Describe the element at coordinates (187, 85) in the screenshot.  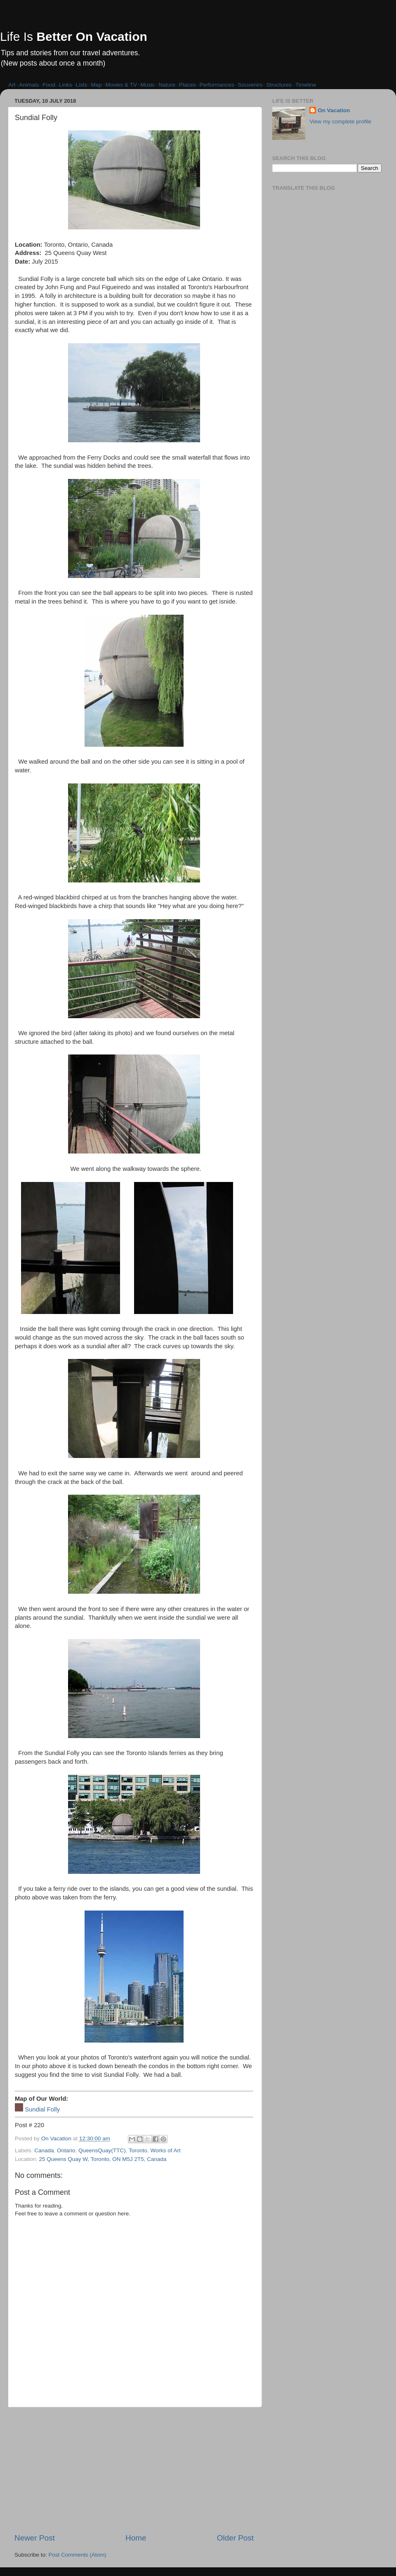
I see `Places` at that location.